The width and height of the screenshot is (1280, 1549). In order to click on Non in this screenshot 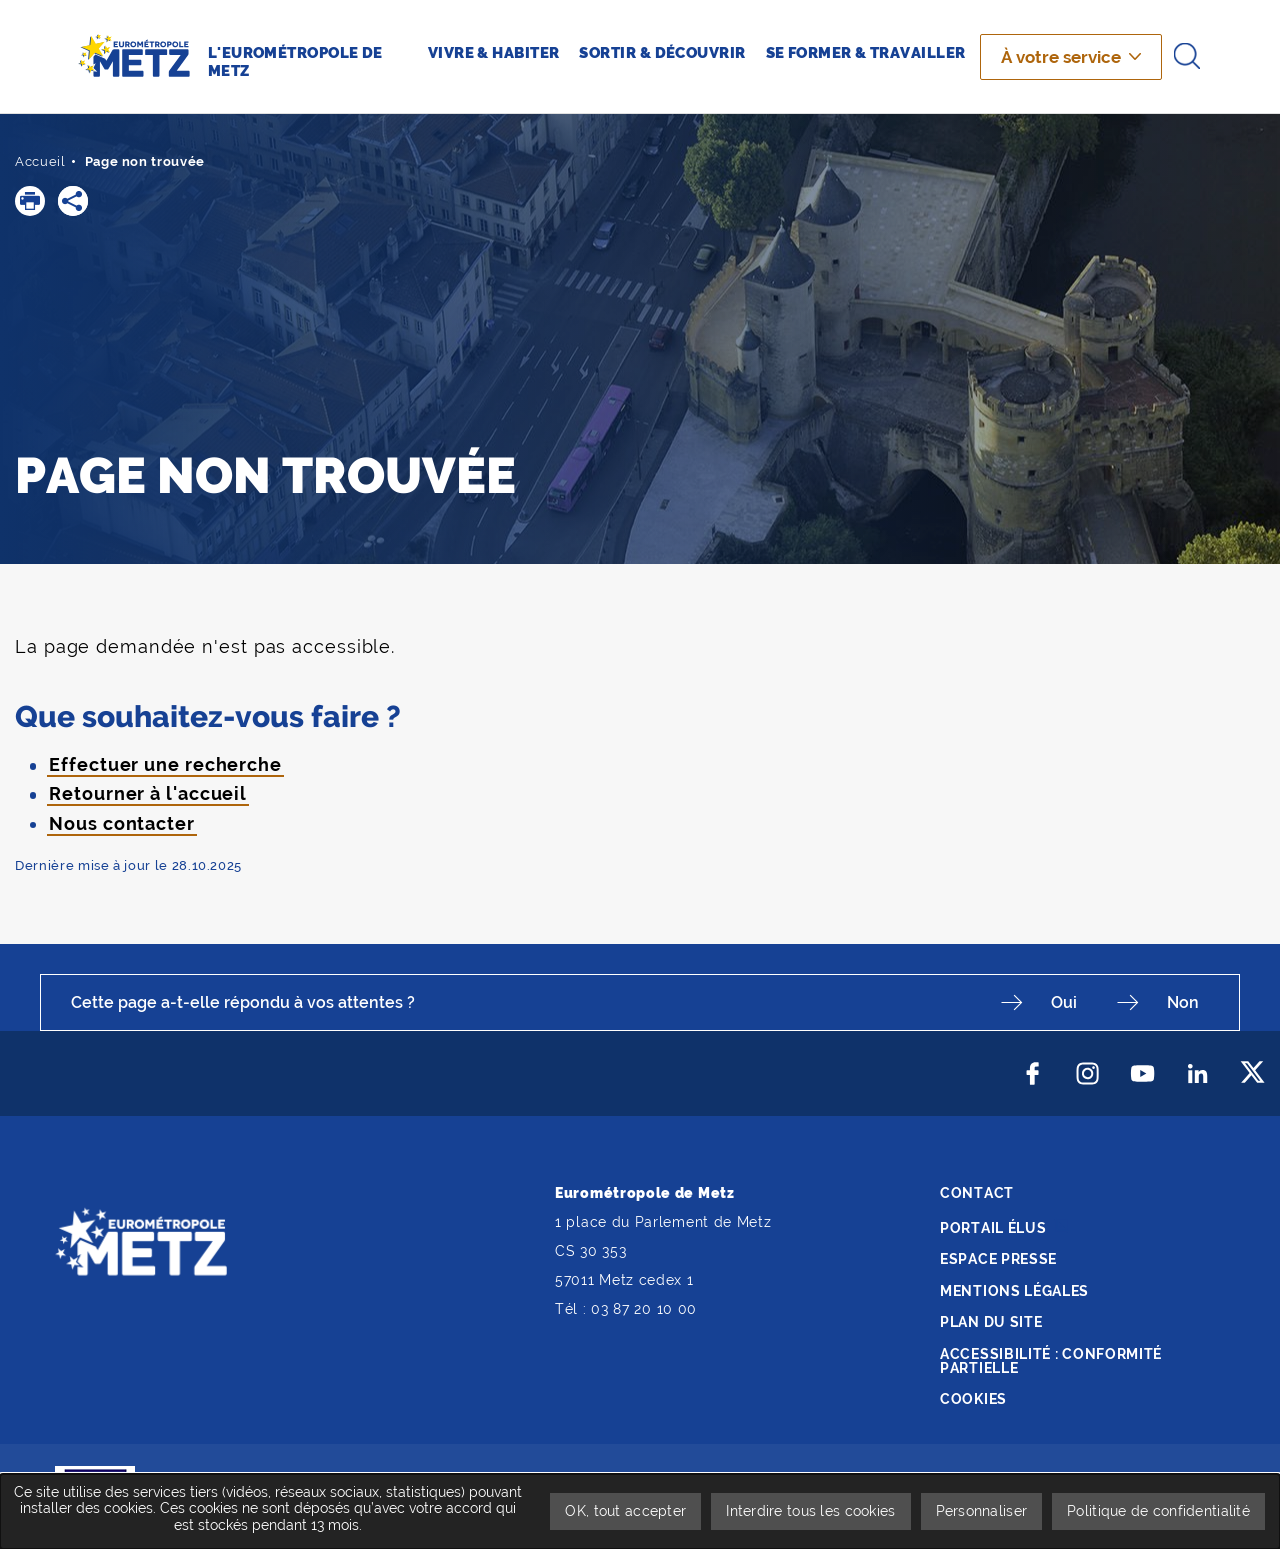, I will do `click(1183, 1002)`.